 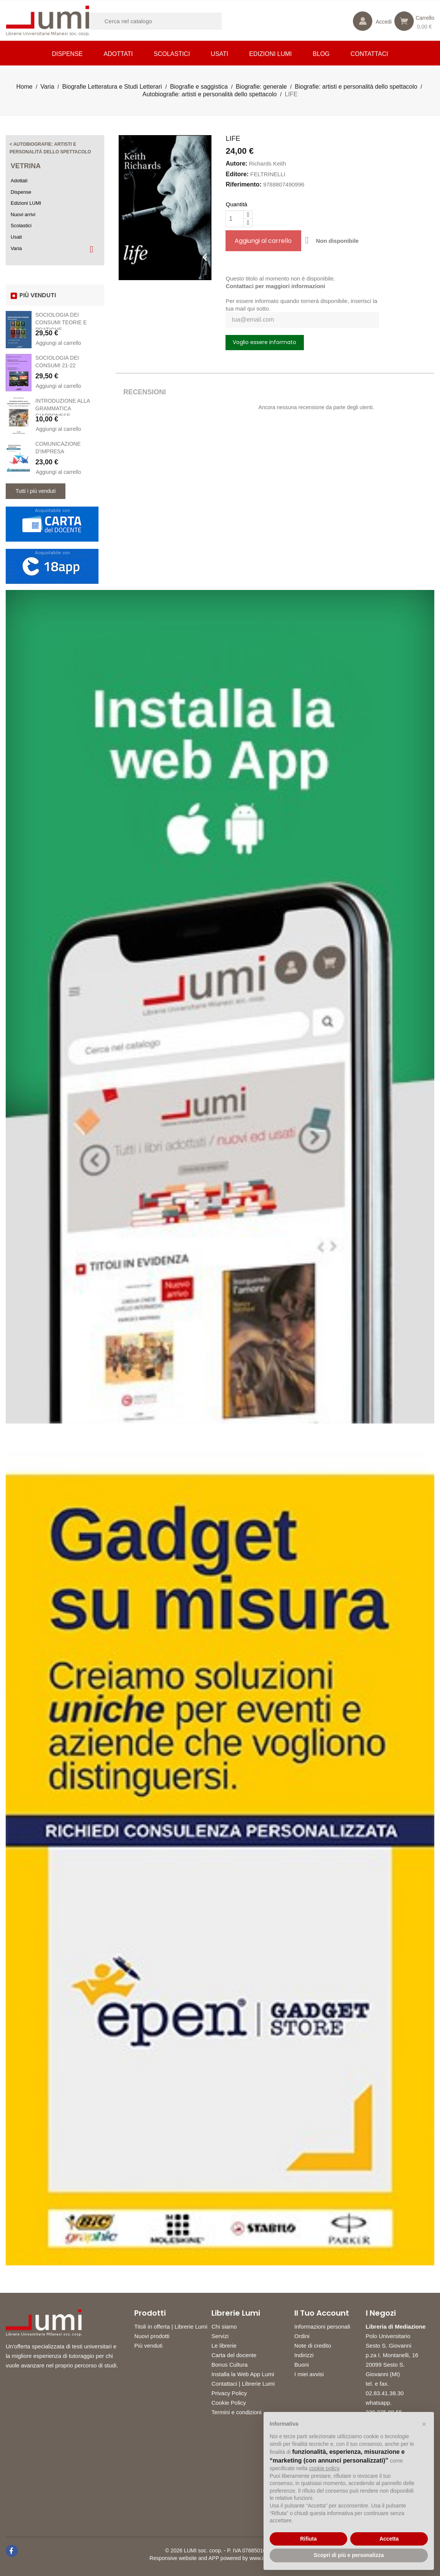 What do you see at coordinates (243, 2383) in the screenshot?
I see `Contattaci | Librerie Lumi` at bounding box center [243, 2383].